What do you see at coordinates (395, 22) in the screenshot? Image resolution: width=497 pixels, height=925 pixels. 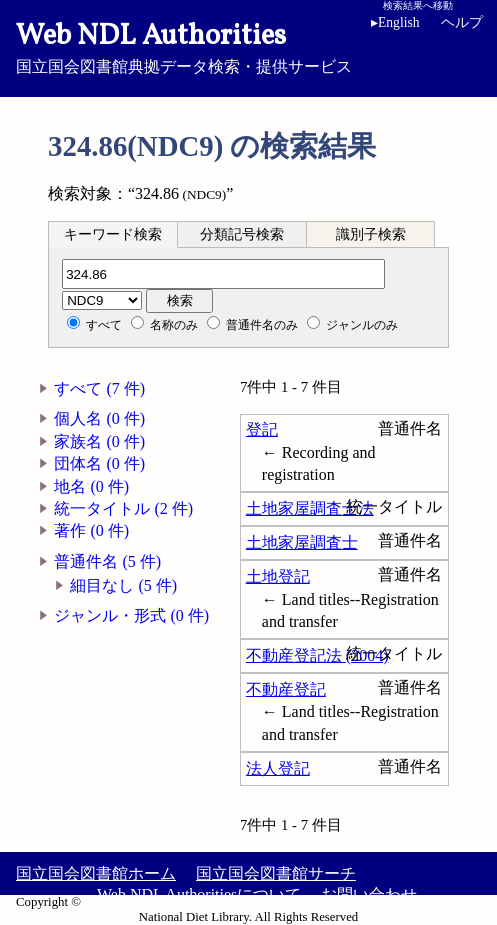 I see `English` at bounding box center [395, 22].